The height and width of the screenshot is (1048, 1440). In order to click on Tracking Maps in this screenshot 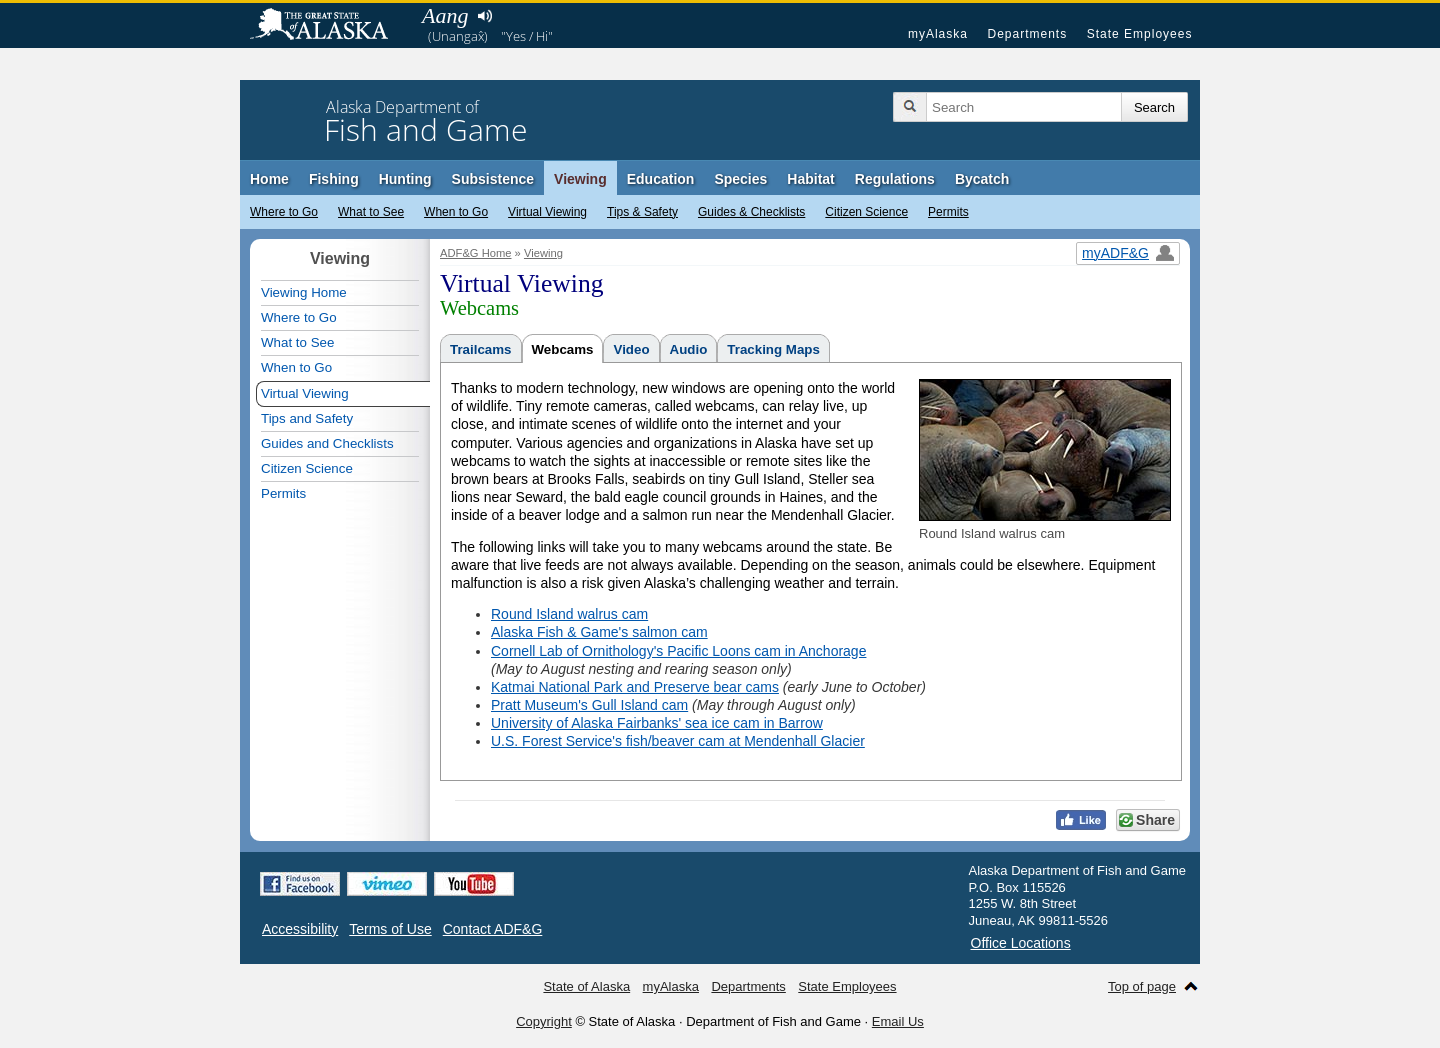, I will do `click(773, 349)`.